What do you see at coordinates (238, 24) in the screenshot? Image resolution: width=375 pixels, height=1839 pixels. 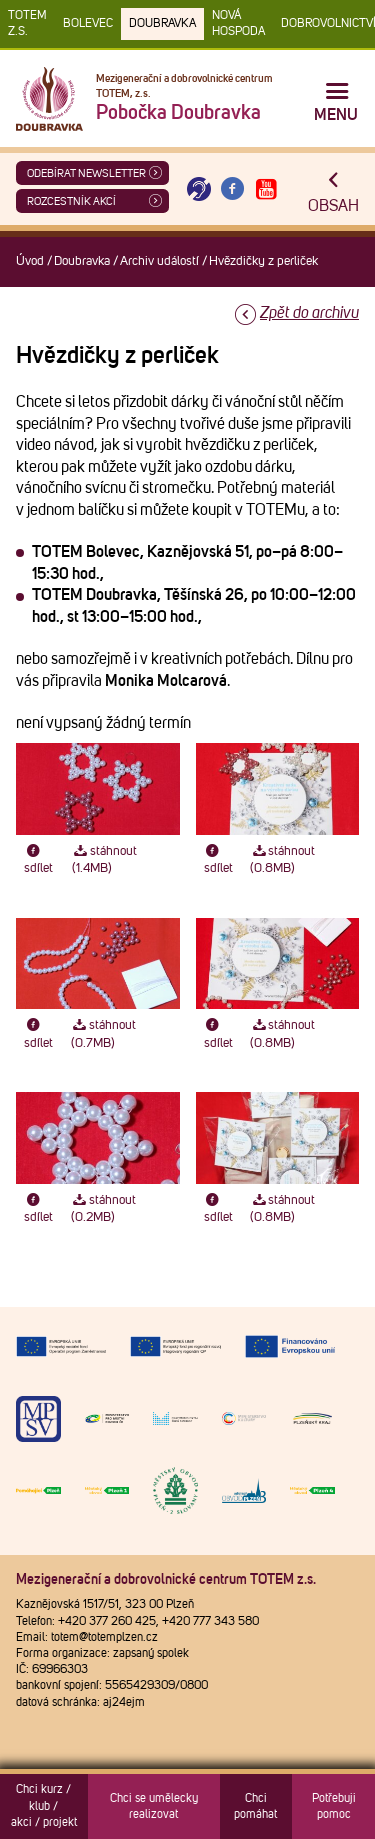 I see `Nová Hospoda` at bounding box center [238, 24].